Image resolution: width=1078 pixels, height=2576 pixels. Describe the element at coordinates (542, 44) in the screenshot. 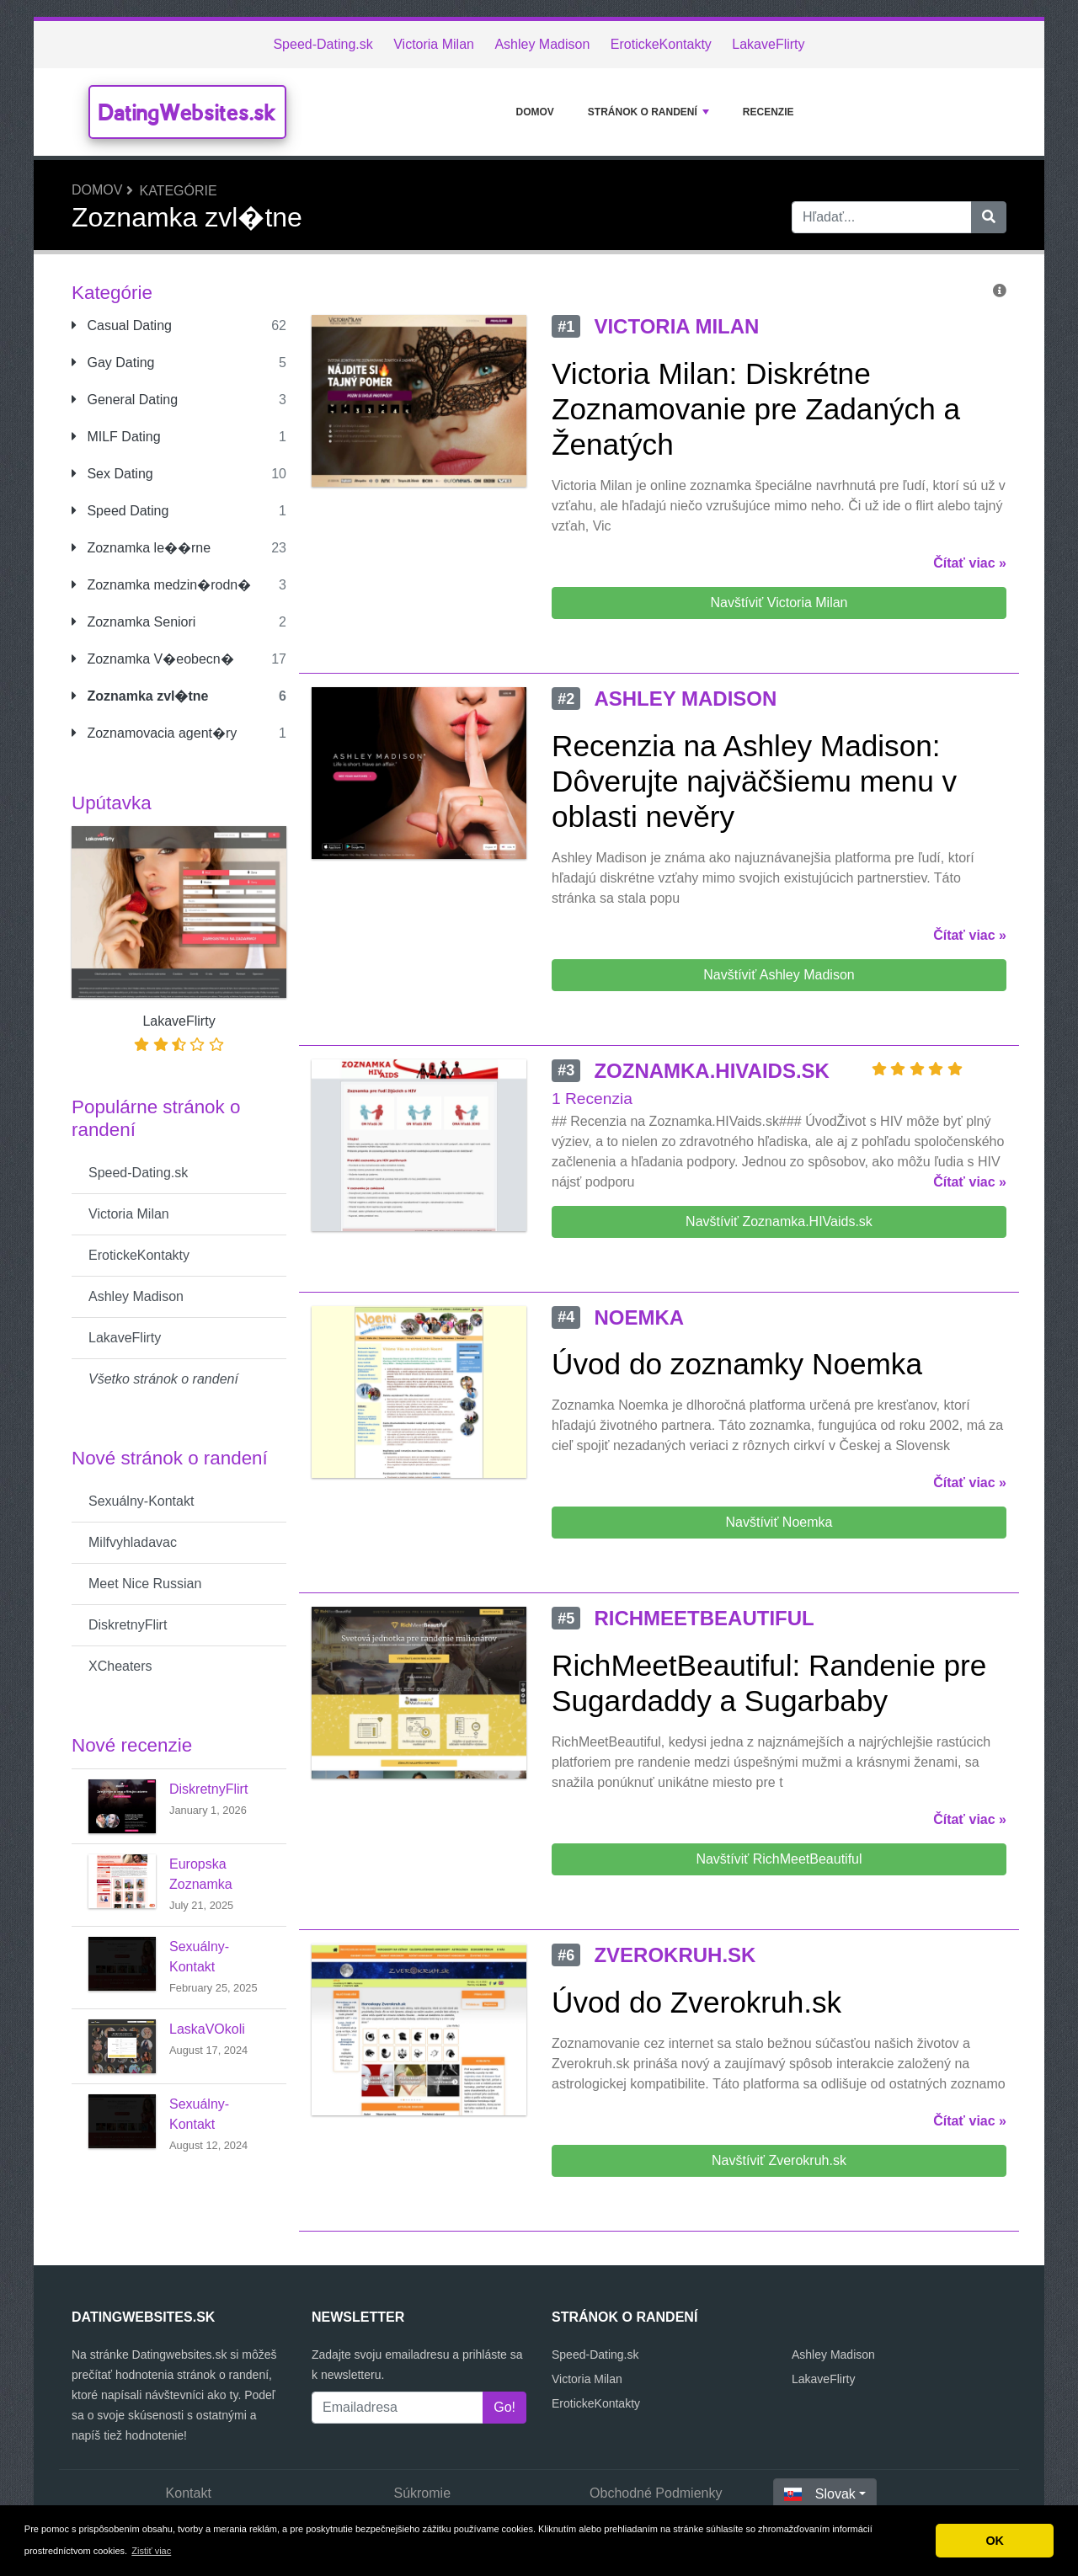

I see `Ashley Madison` at that location.